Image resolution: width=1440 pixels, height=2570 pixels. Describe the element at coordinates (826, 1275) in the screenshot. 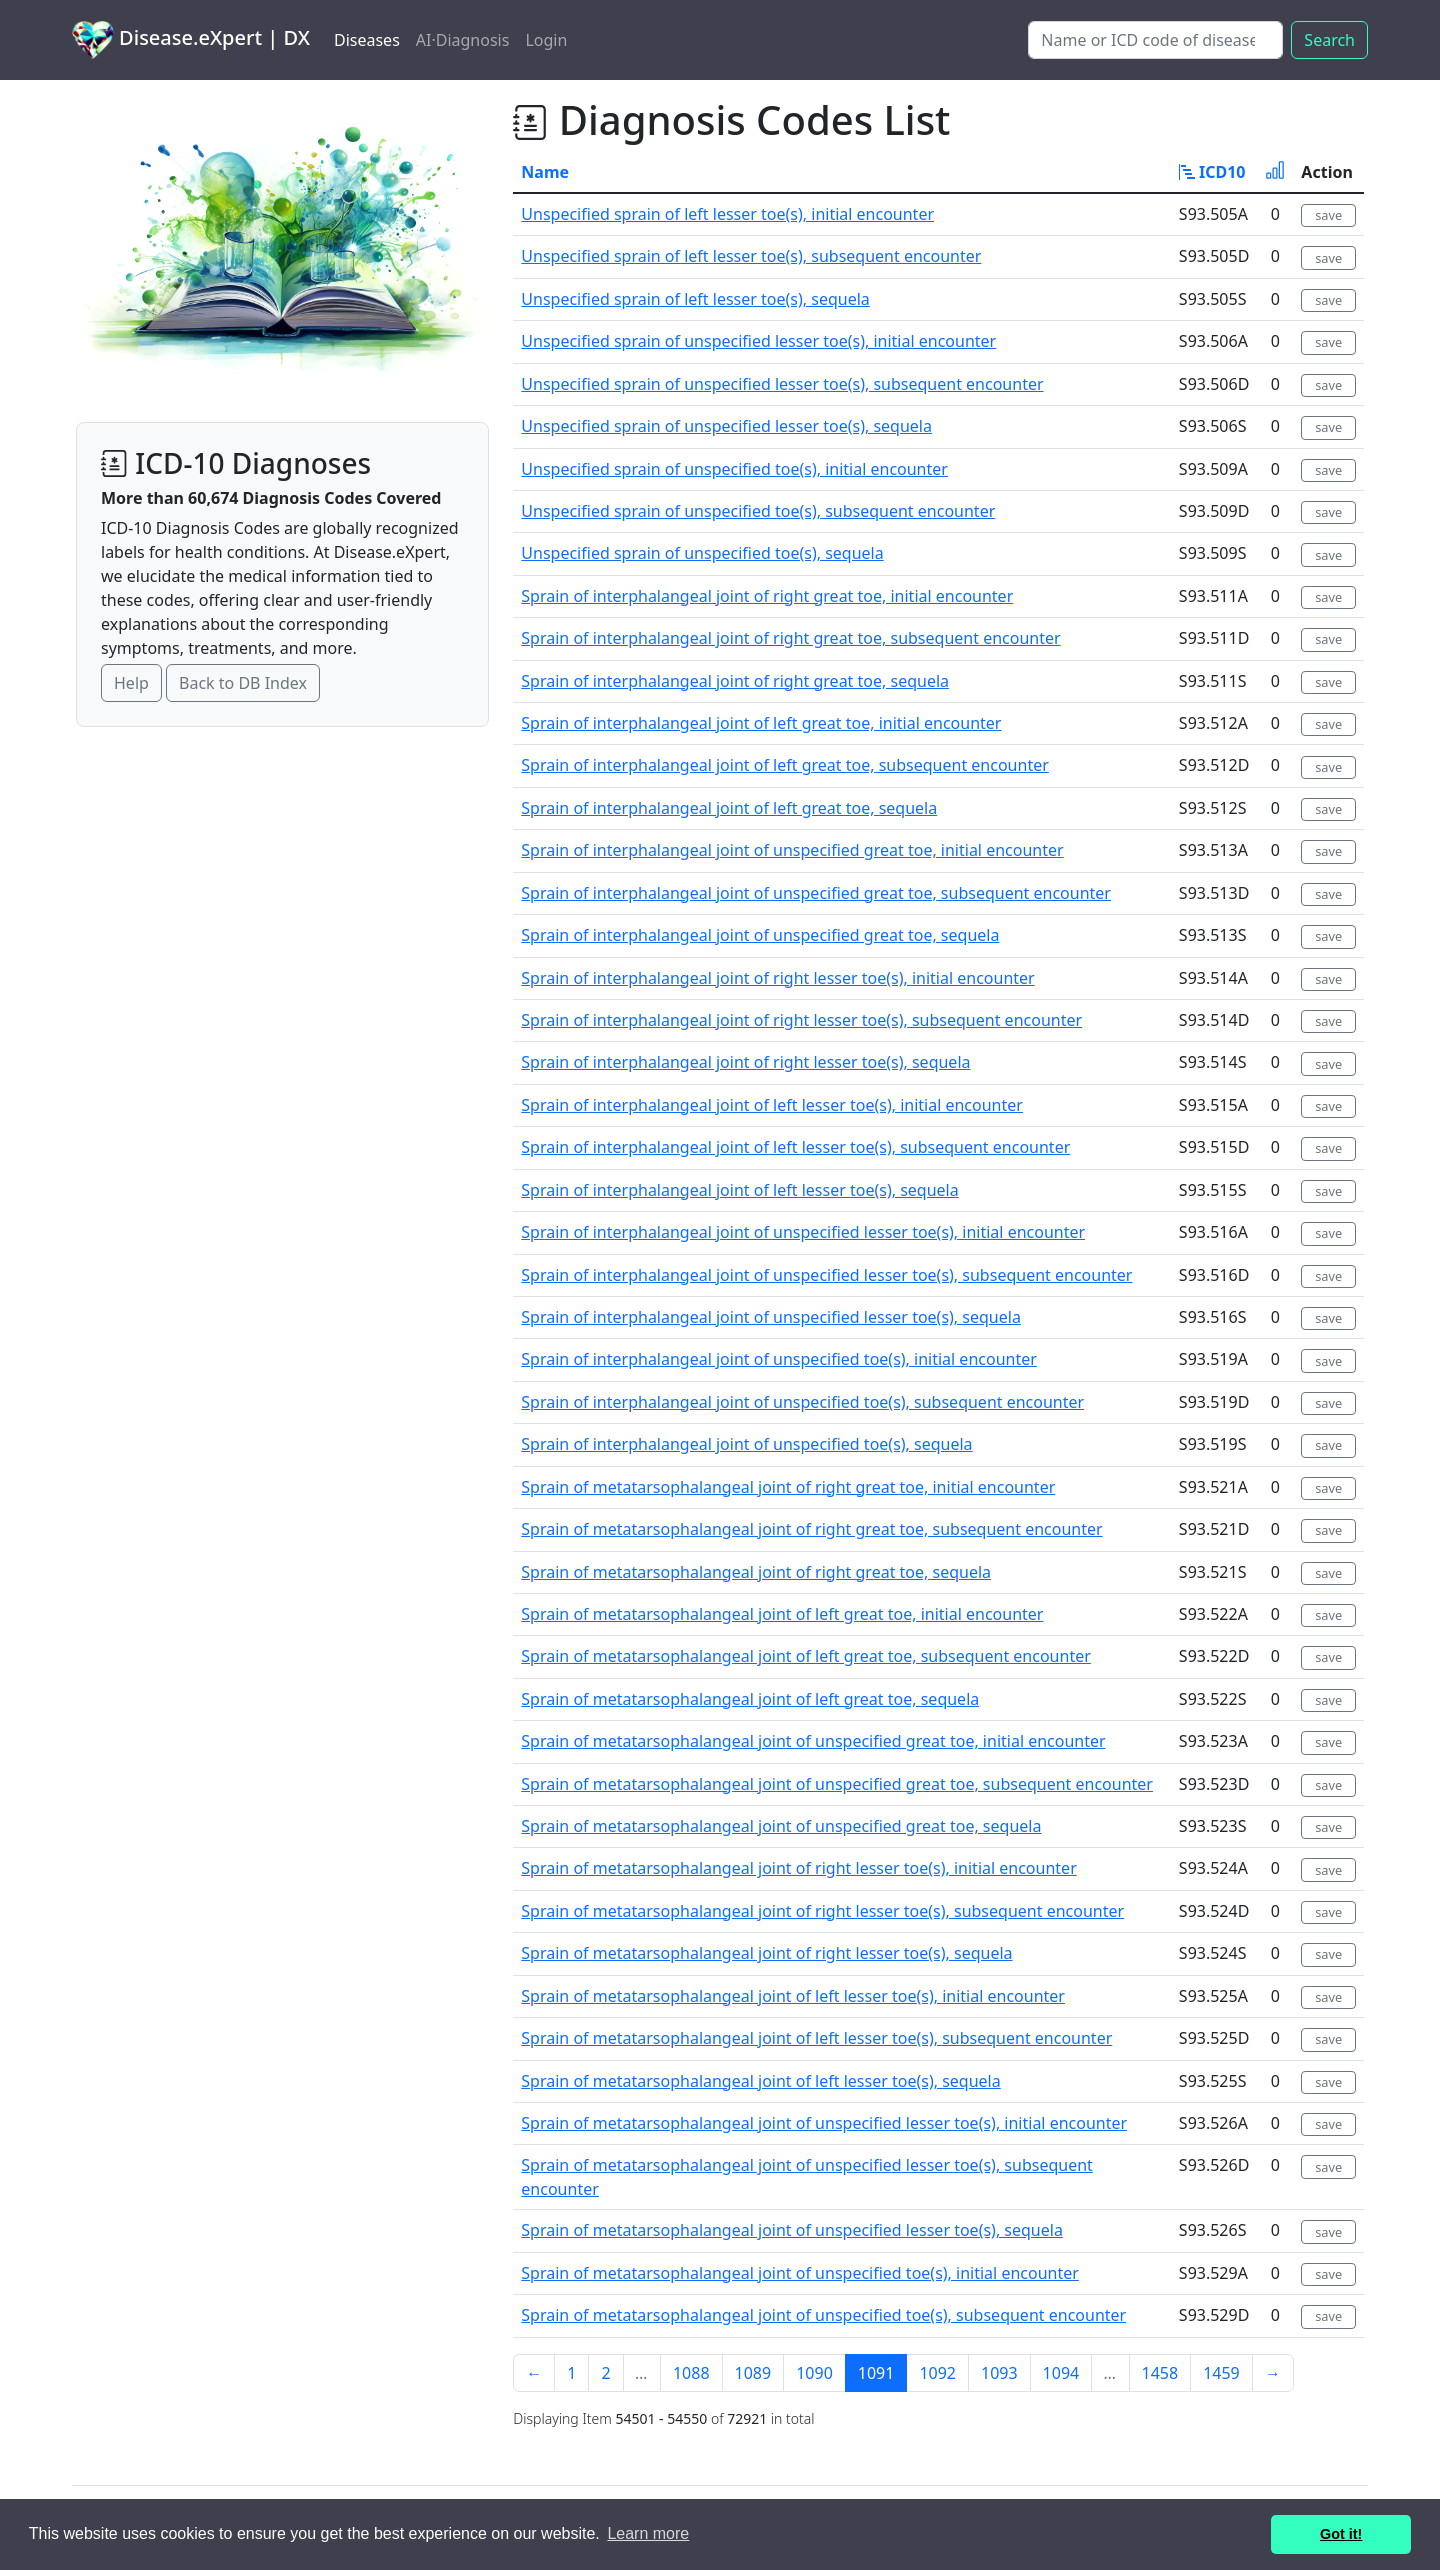

I see `Sprain of interphalangeal joint of unspecified lesser toe(s), subsequent encounter` at that location.